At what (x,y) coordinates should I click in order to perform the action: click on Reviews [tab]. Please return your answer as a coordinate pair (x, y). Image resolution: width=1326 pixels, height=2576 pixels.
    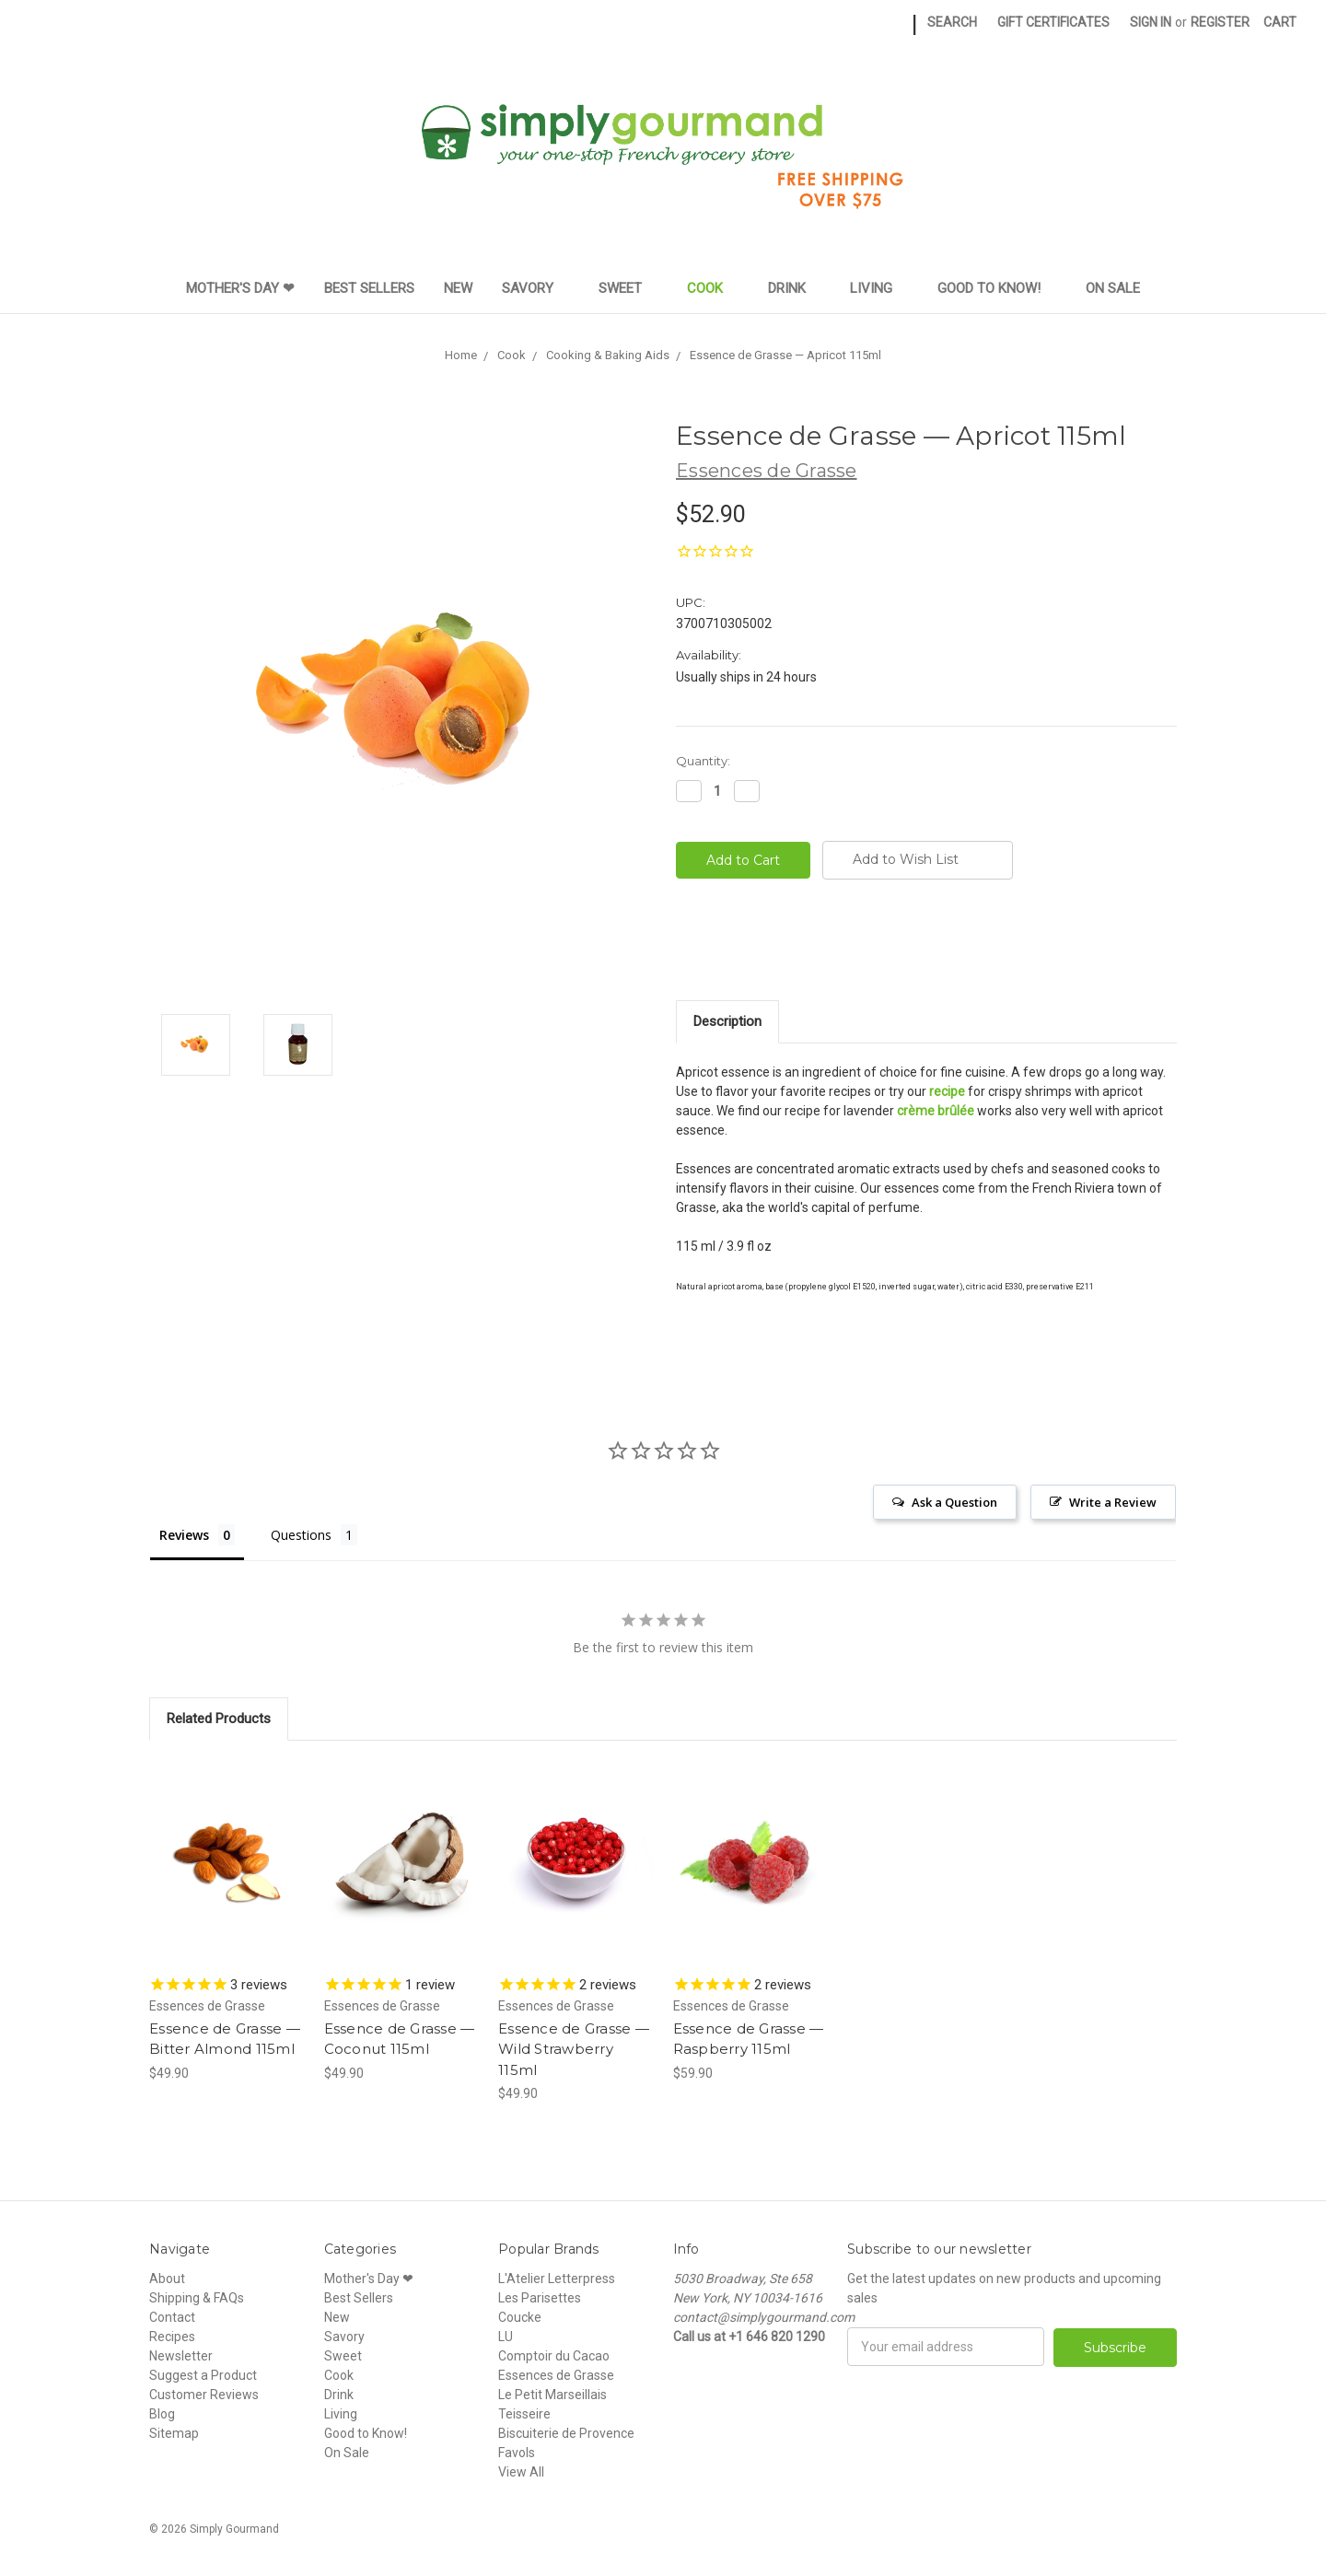
    Looking at the image, I should click on (184, 1535).